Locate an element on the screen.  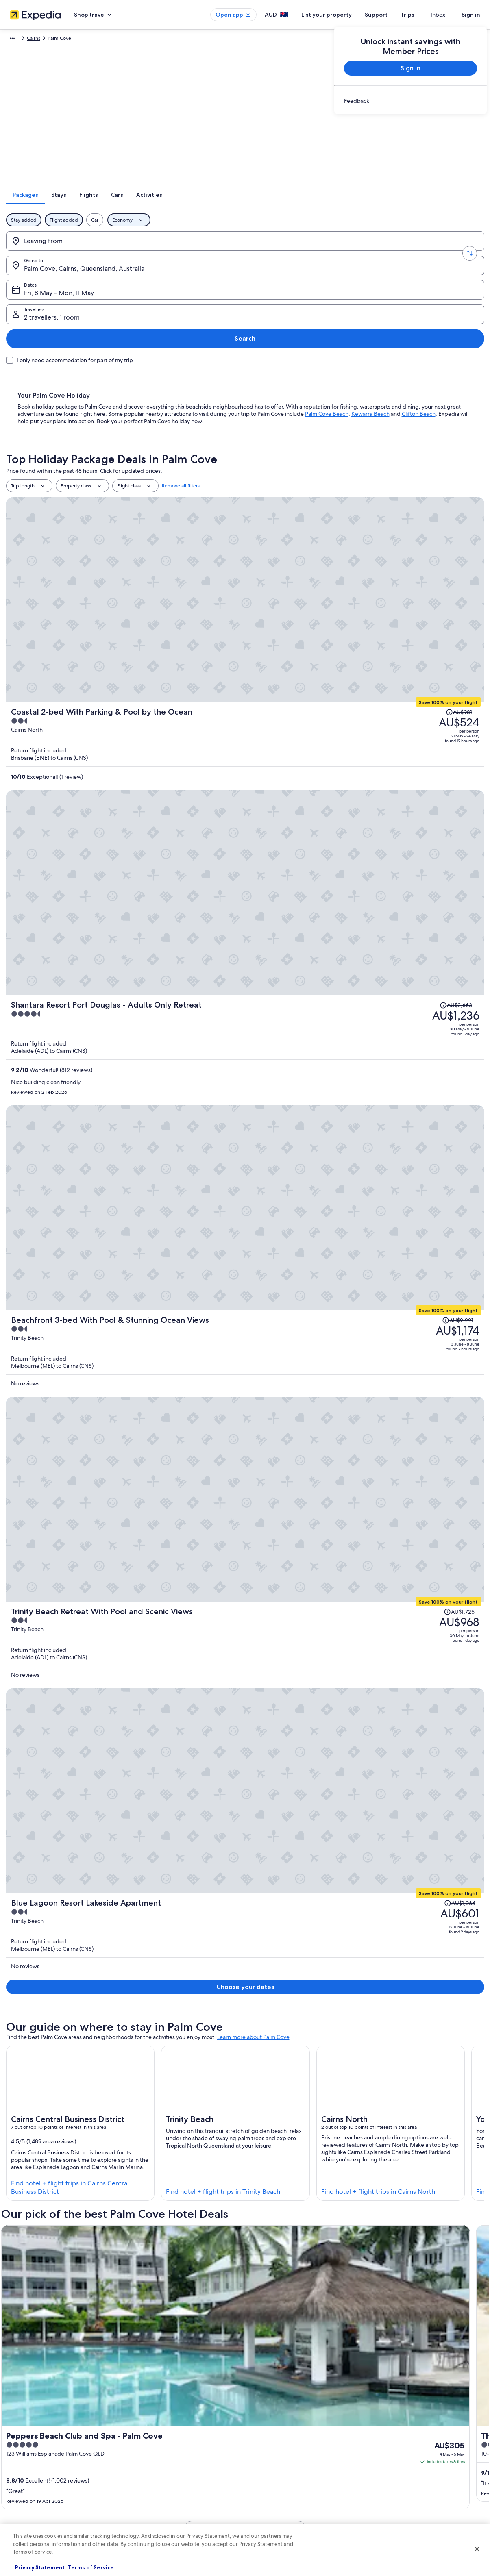
[Read Disclaimer on Price Change, Price was AU$2,663] is located at coordinates (414, 526).